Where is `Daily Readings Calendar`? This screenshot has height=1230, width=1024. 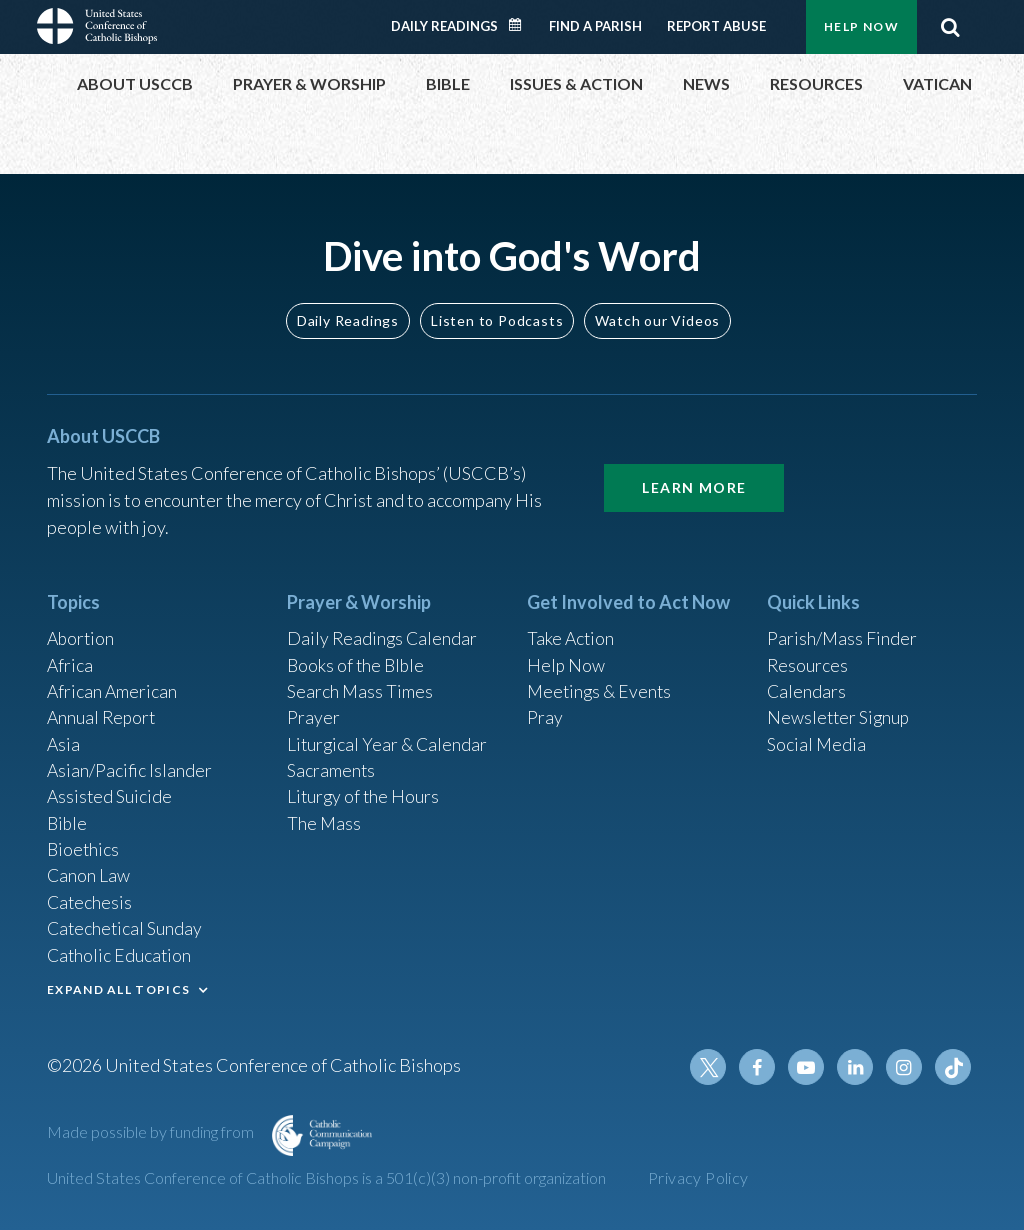 Daily Readings Calendar is located at coordinates (522, 25).